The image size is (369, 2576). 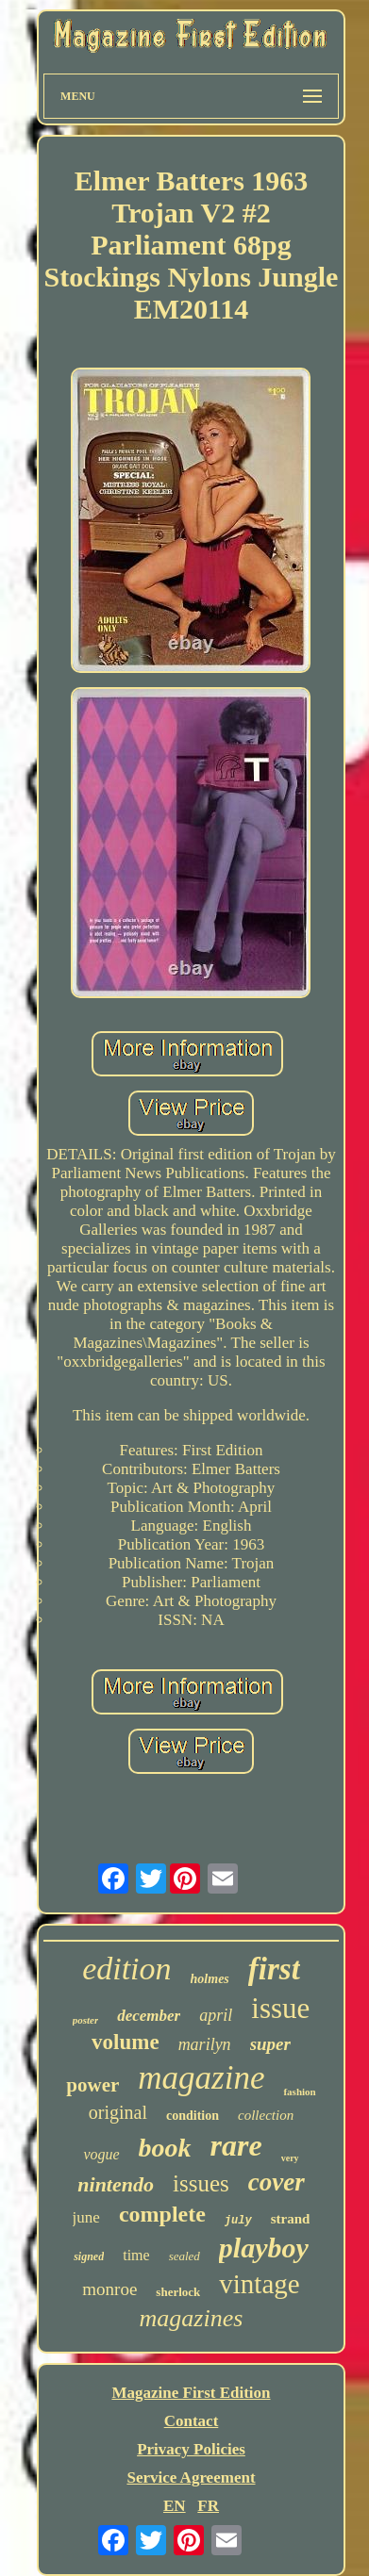 I want to click on sherlock, so click(x=178, y=2292).